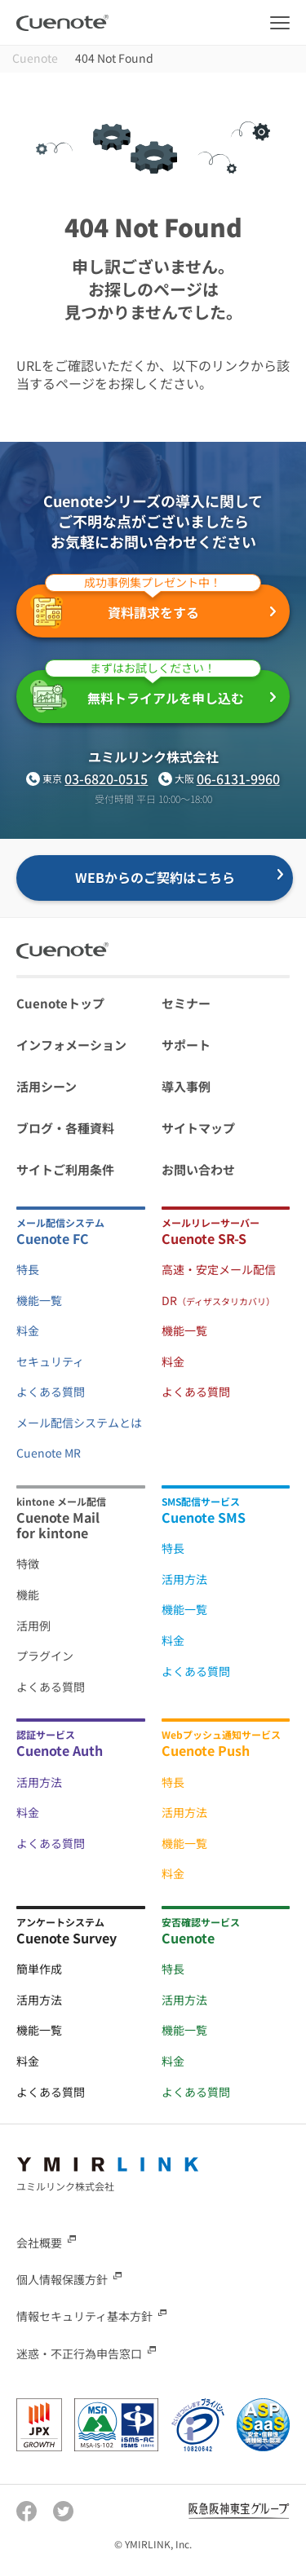  I want to click on 機能, so click(27, 1594).